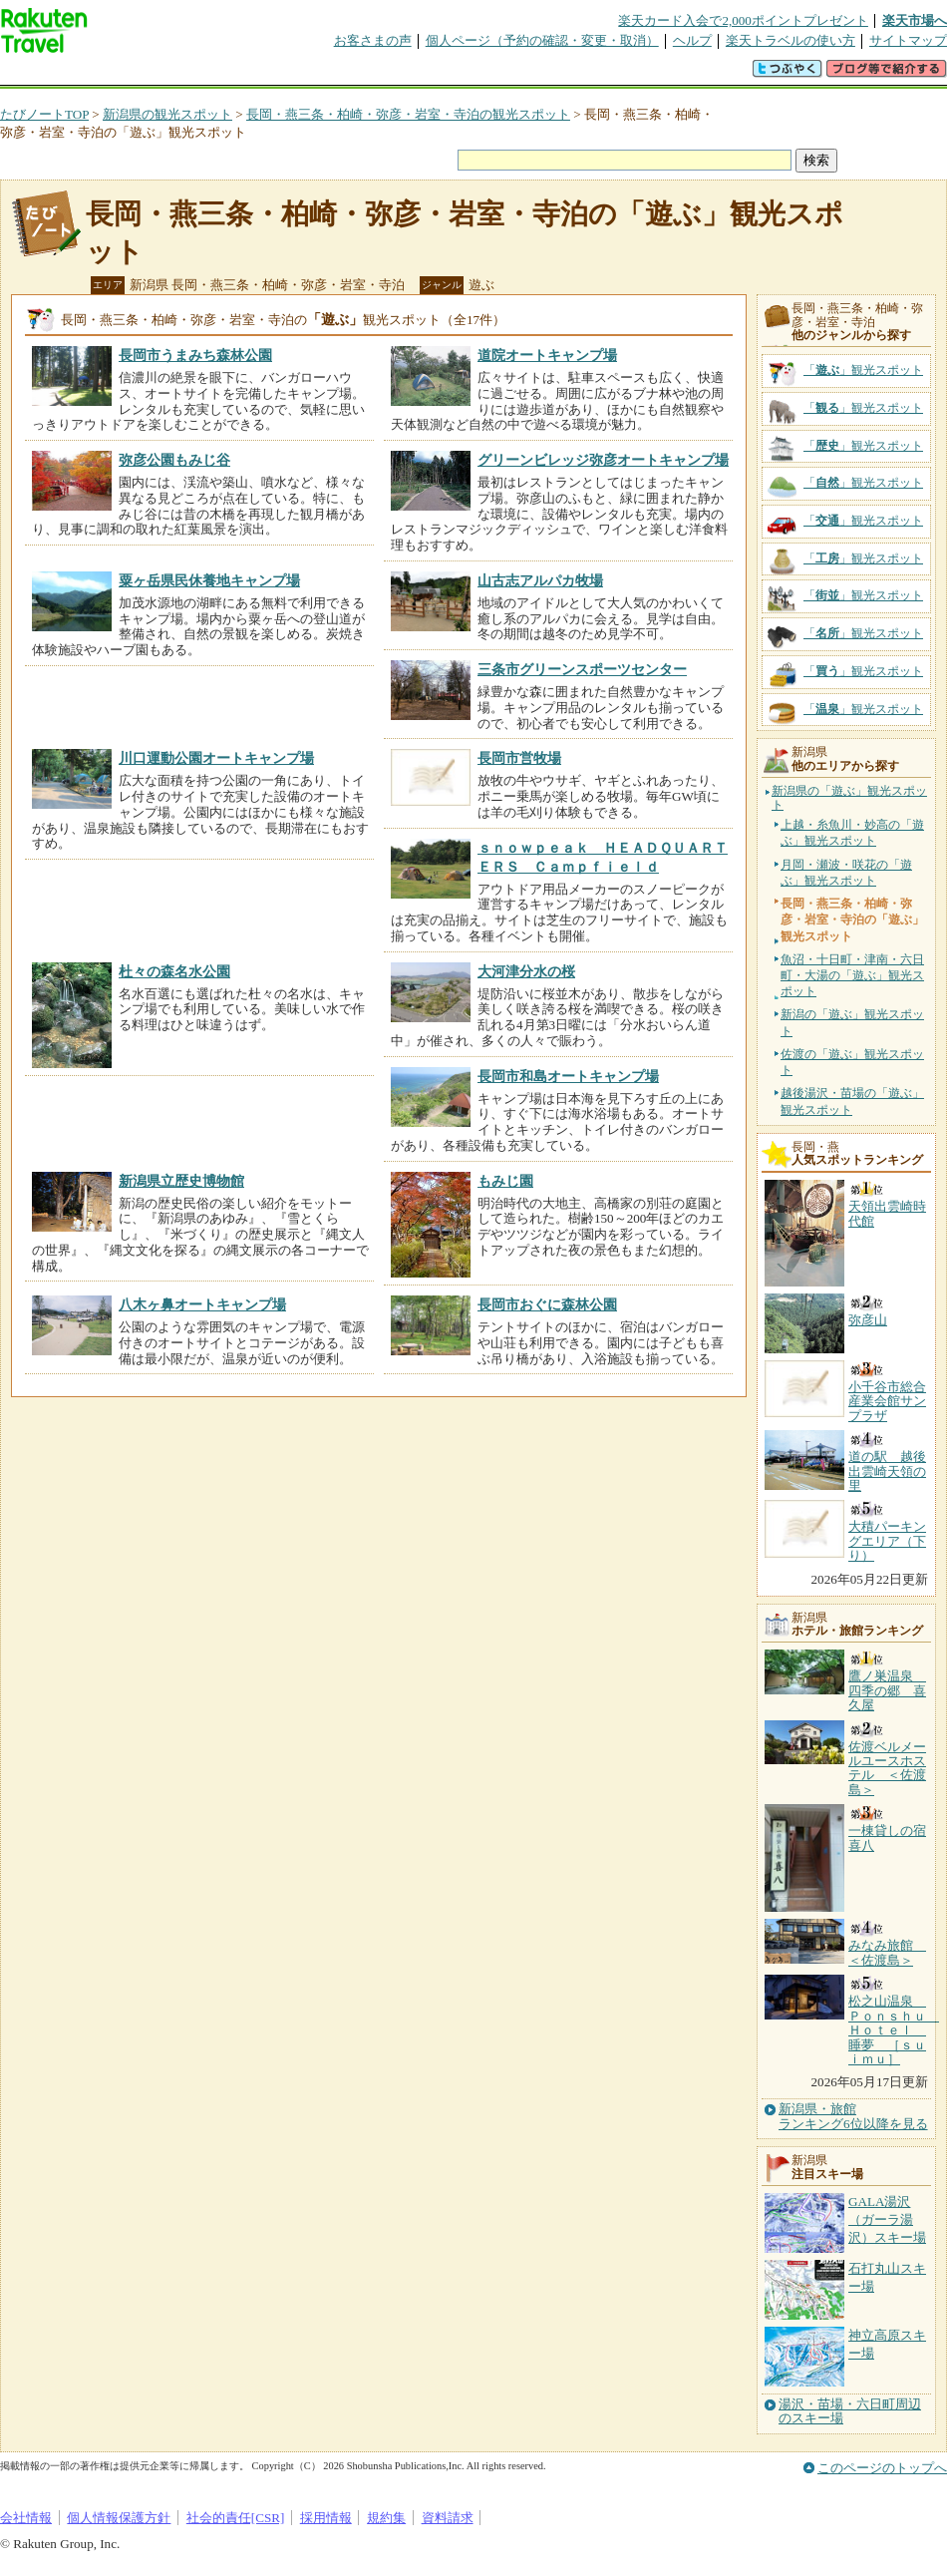 The width and height of the screenshot is (947, 2576). Describe the element at coordinates (540, 580) in the screenshot. I see `山古志アルパカ牧場` at that location.